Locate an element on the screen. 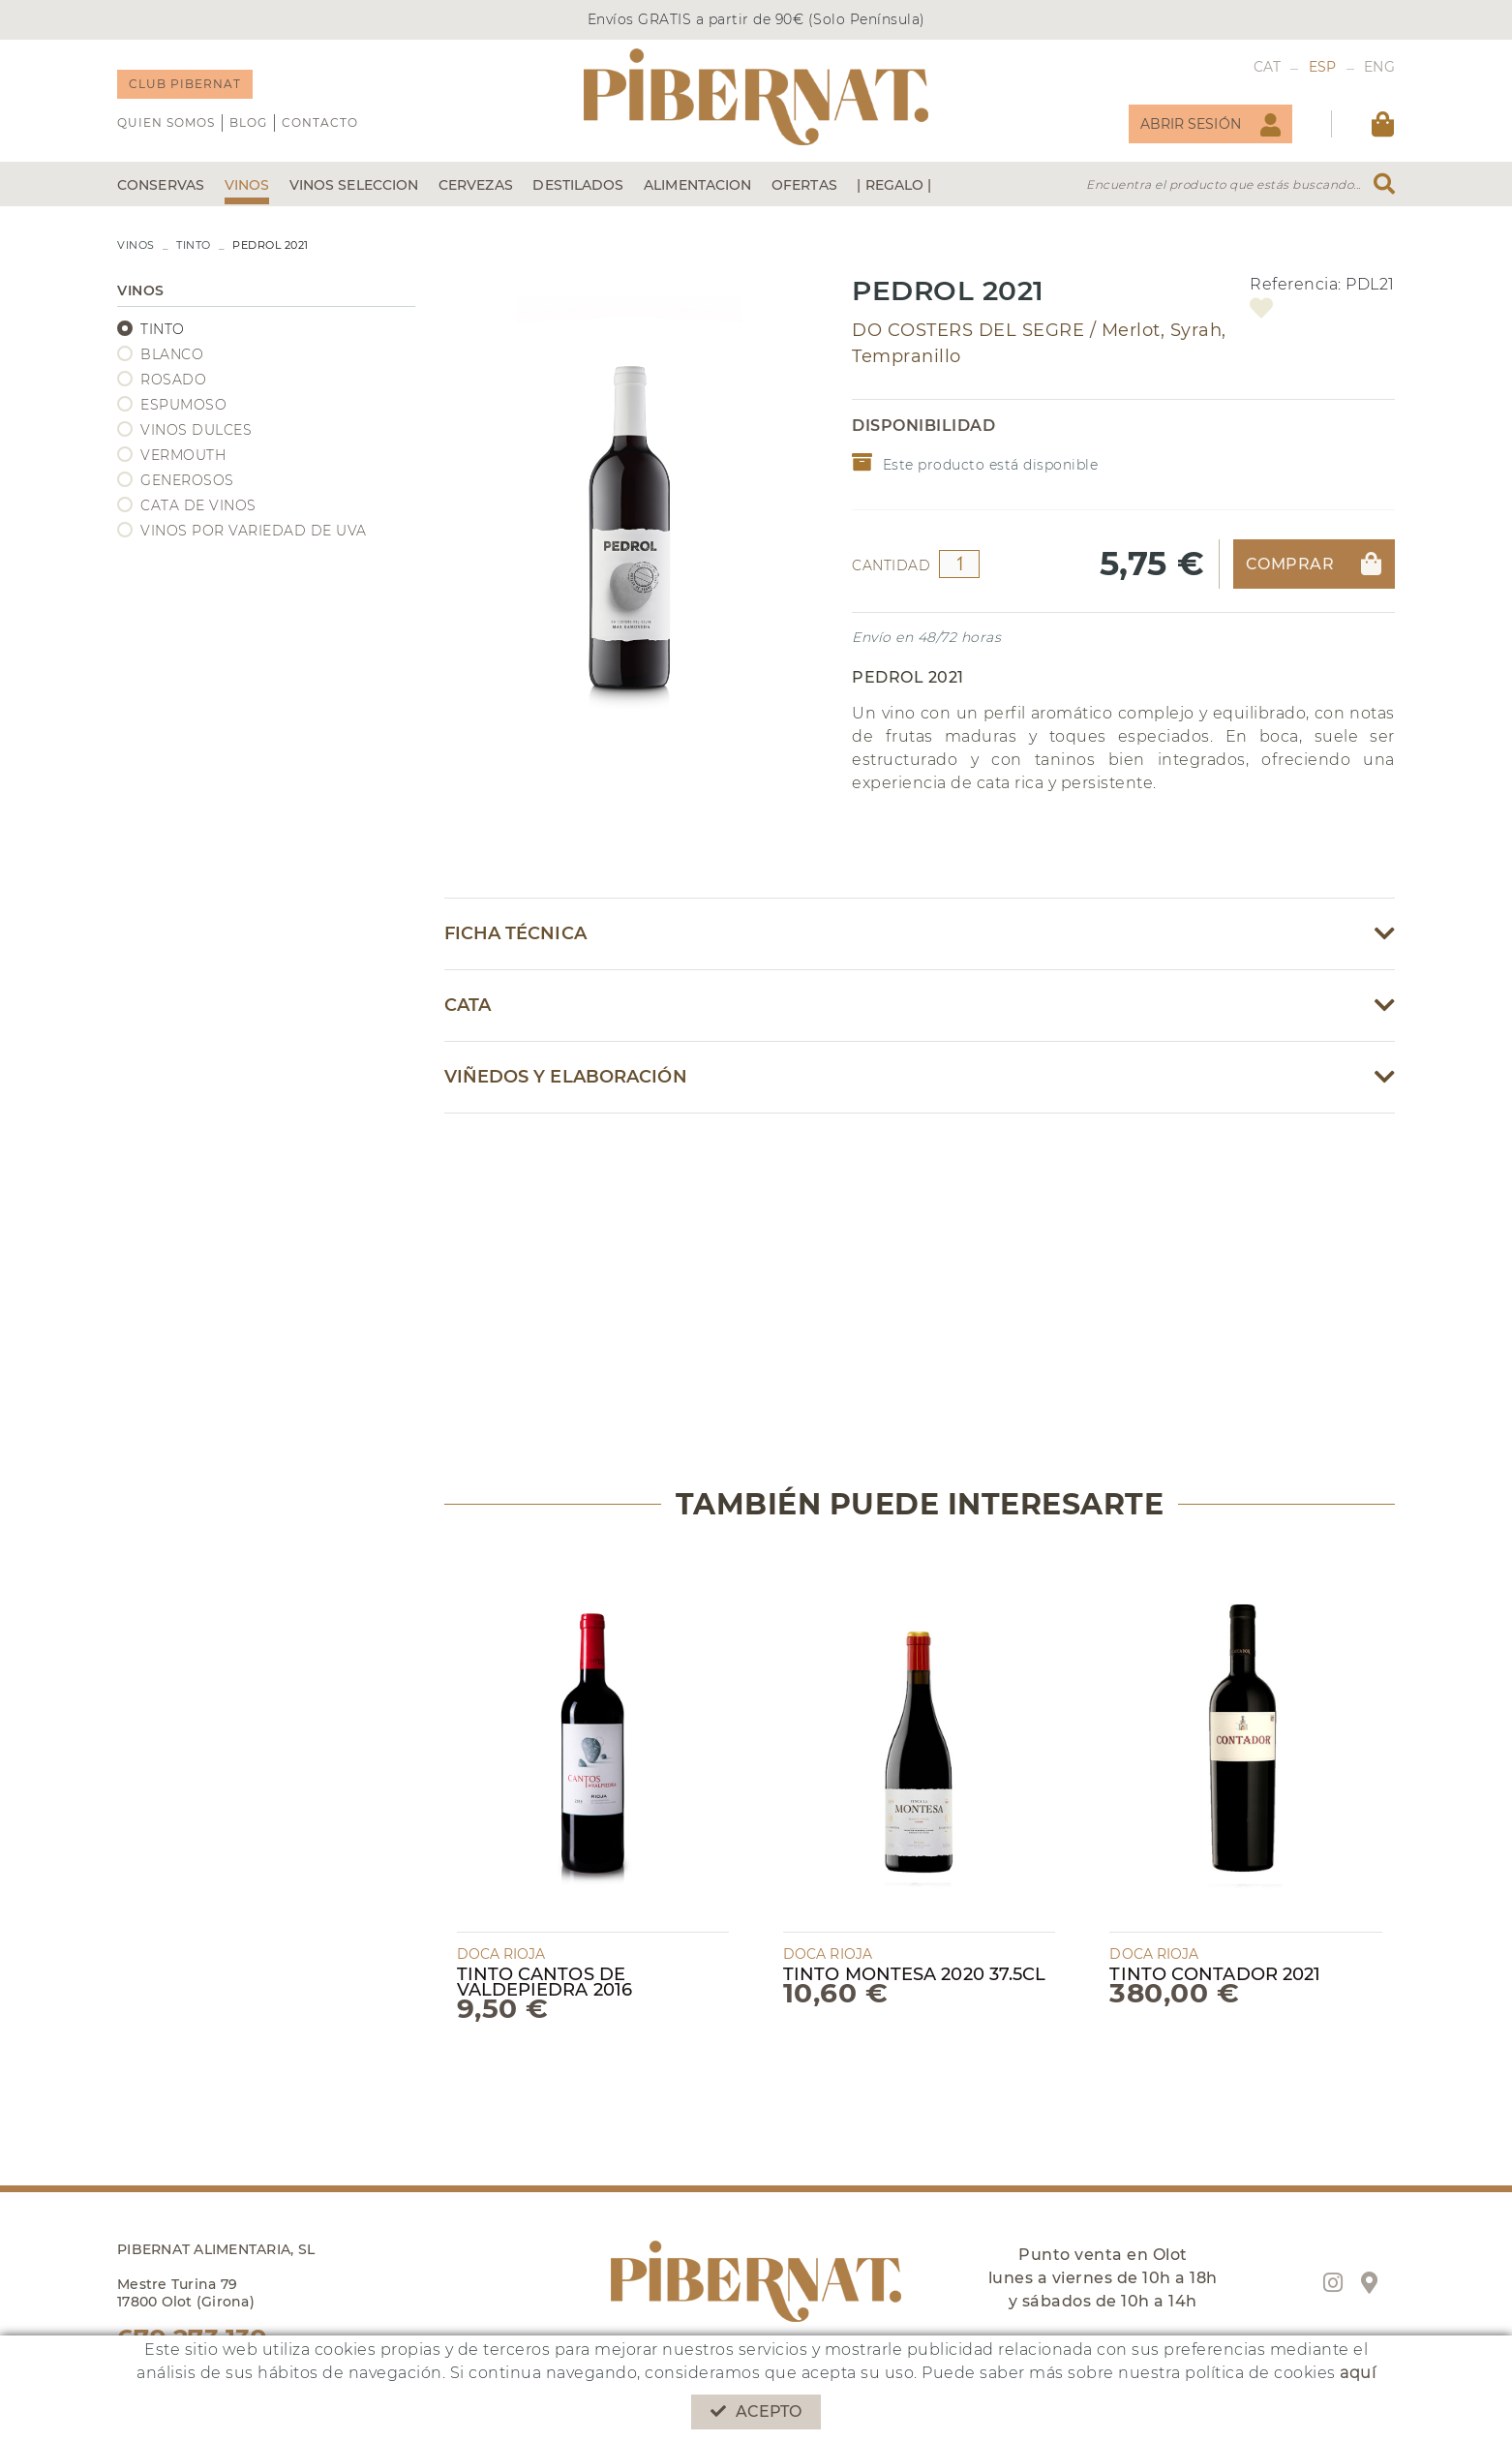 The height and width of the screenshot is (2442, 1512). Contacto is located at coordinates (320, 122).